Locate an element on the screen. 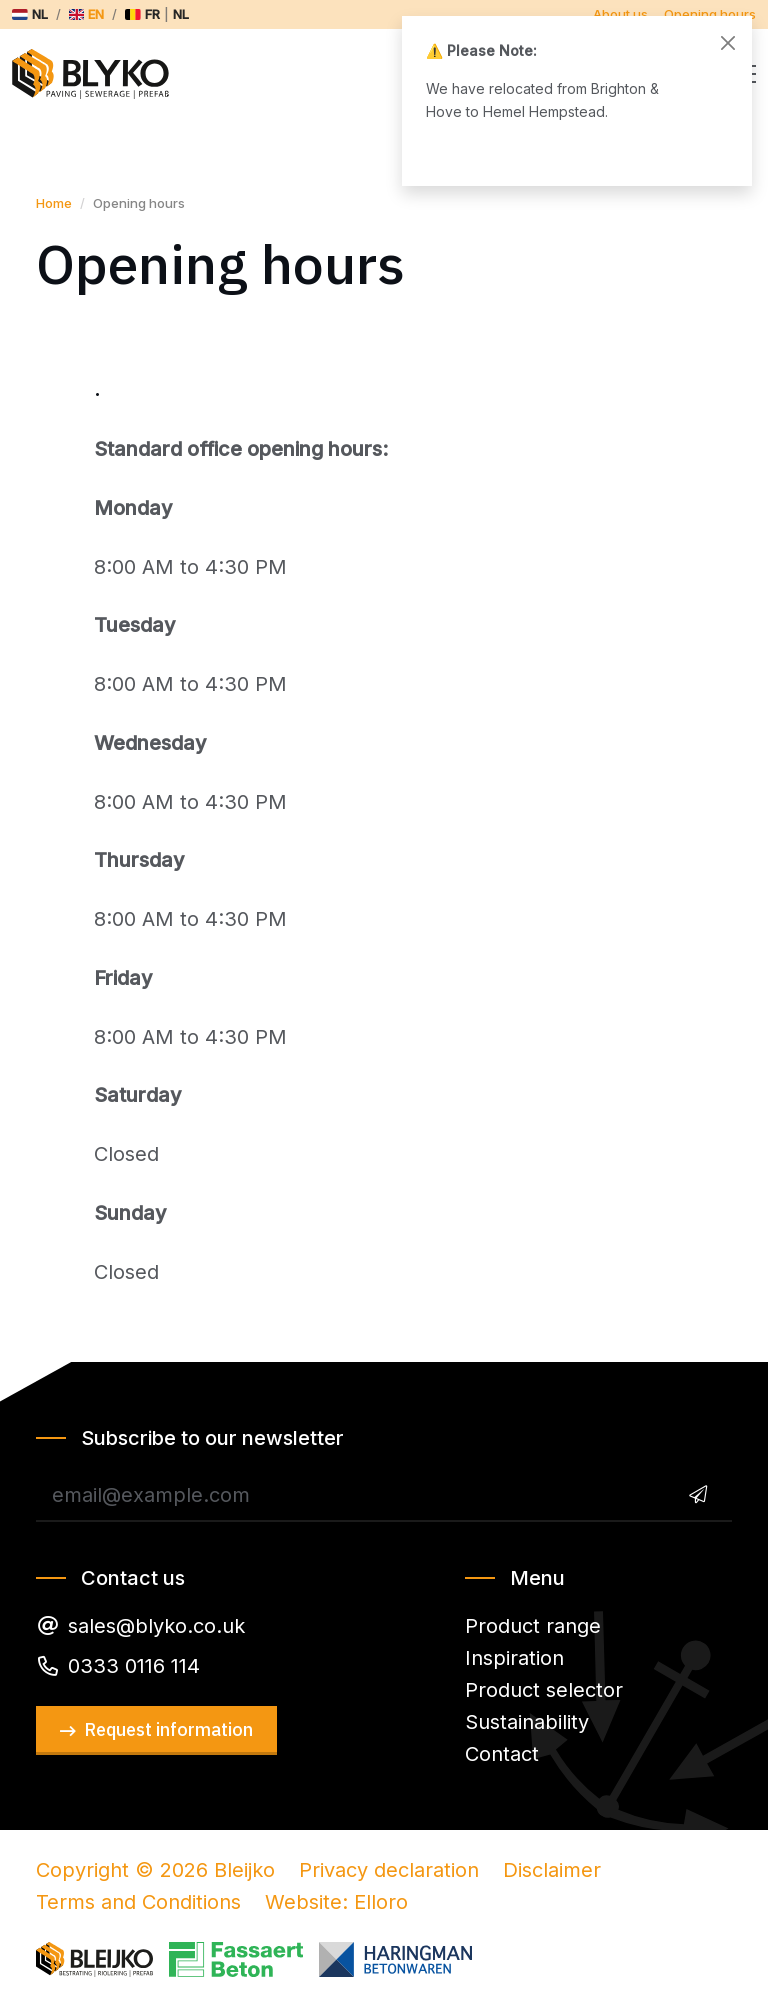  nl is located at coordinates (181, 14).